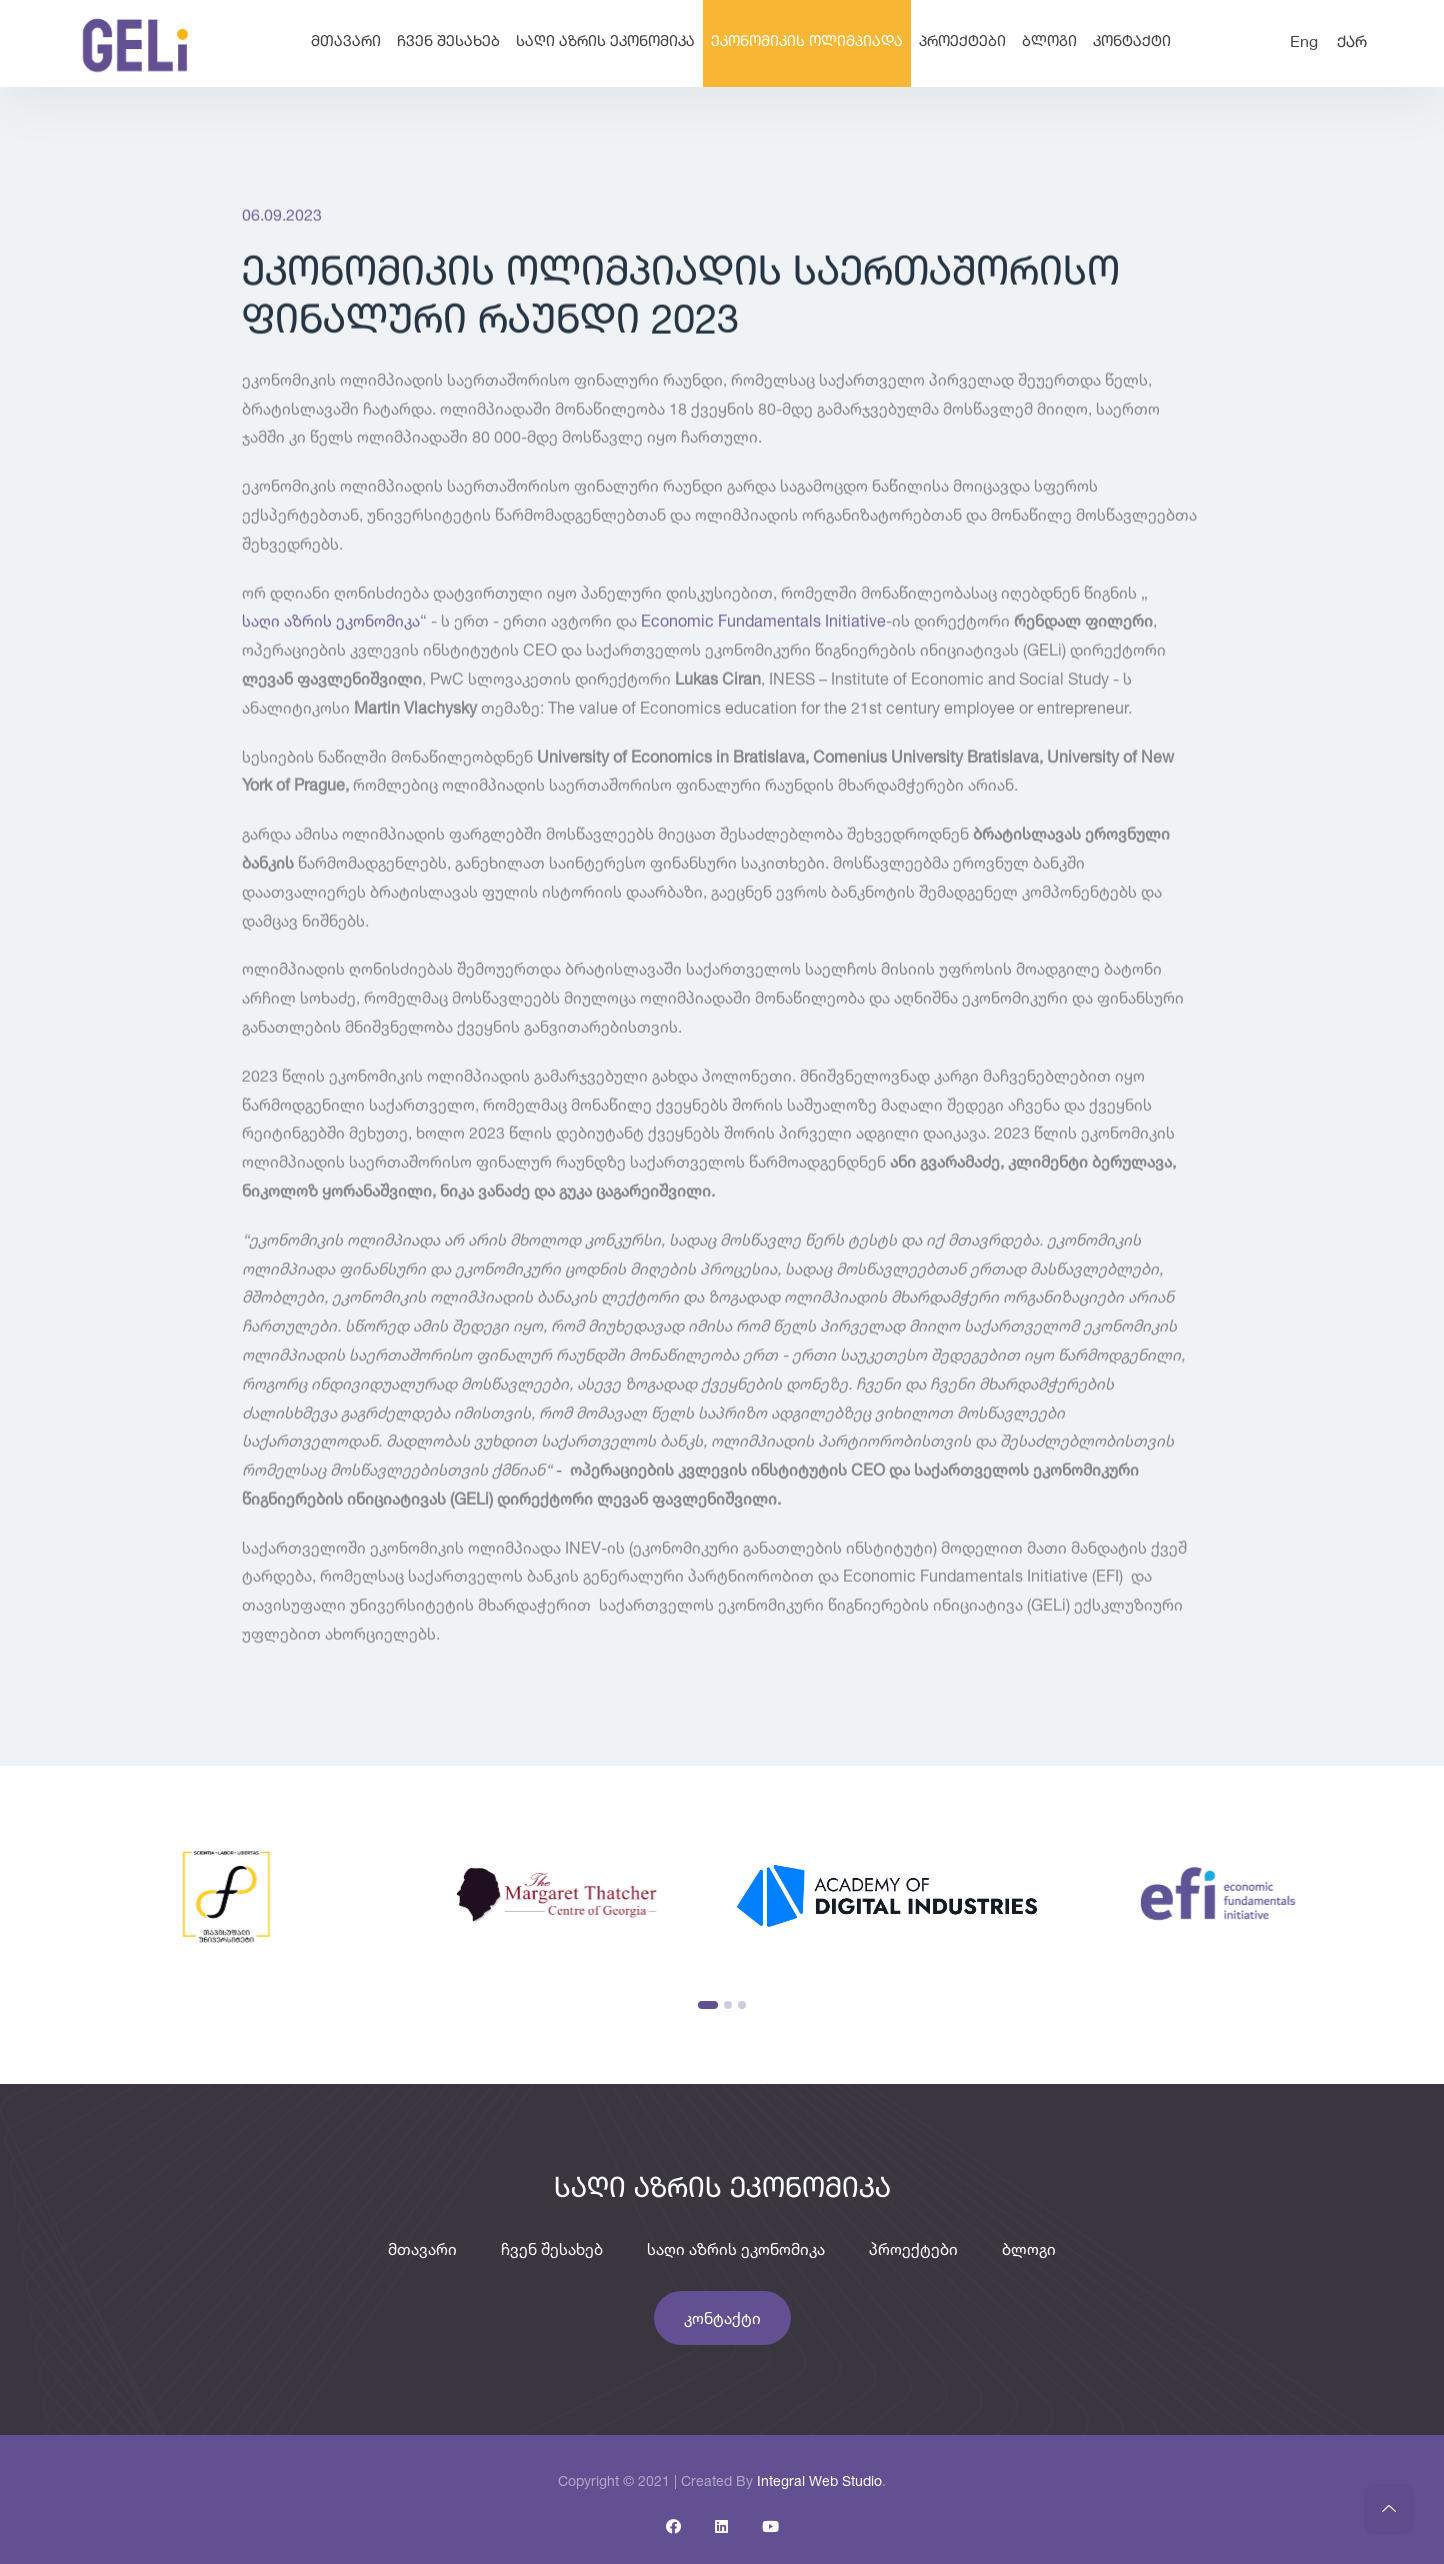  What do you see at coordinates (605, 42) in the screenshot?
I see `საღი აზრის ეკონომიკა` at bounding box center [605, 42].